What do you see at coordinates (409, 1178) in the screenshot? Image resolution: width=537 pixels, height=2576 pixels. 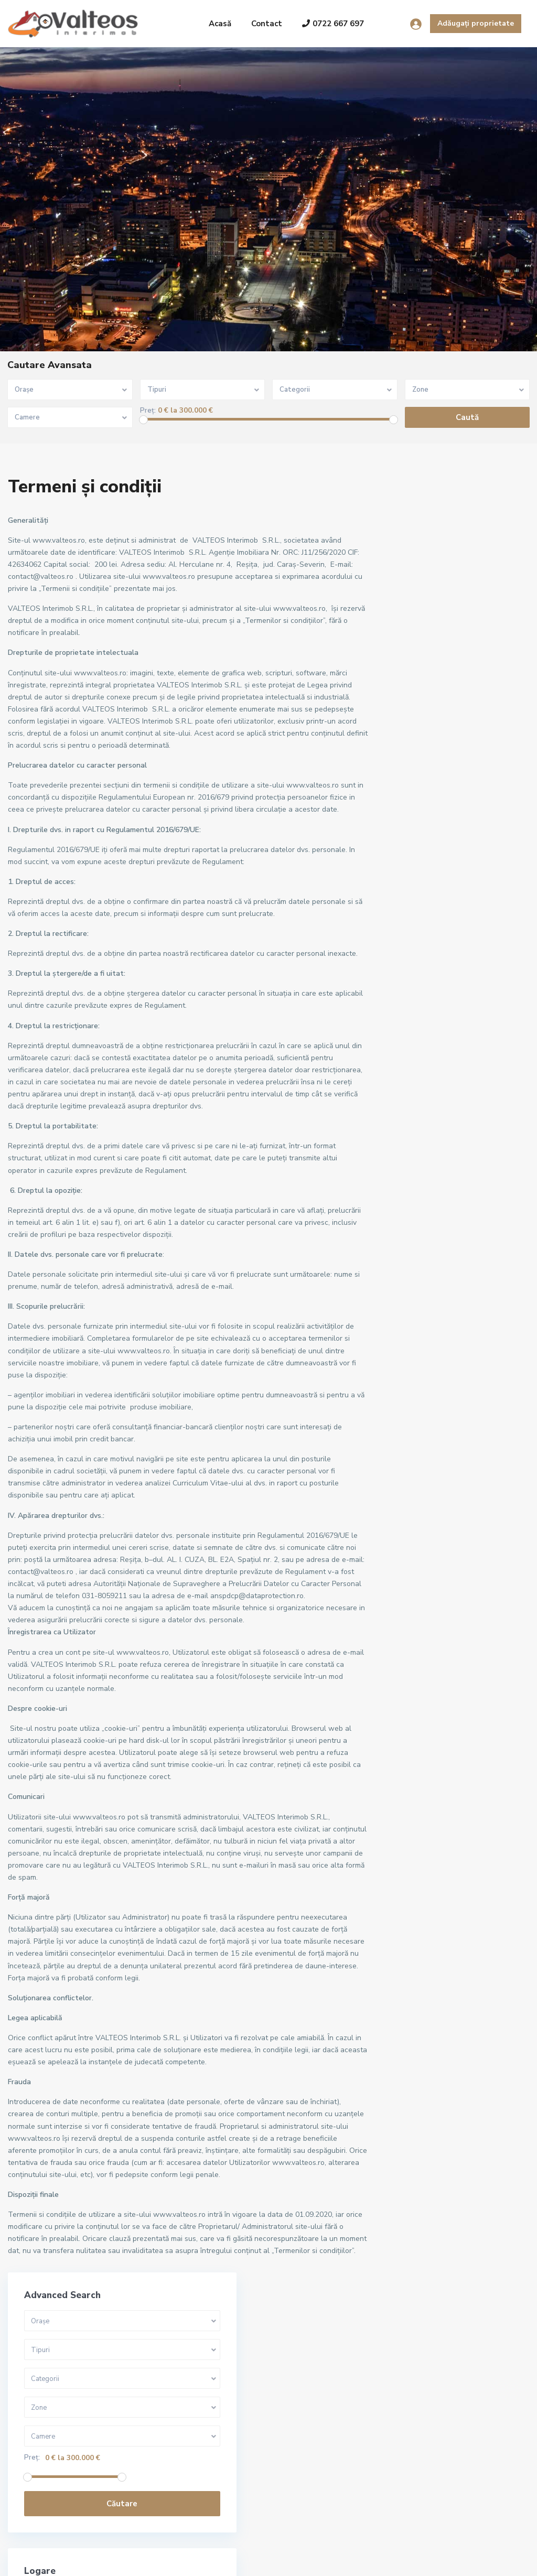 I see `Cîlnic` at bounding box center [409, 1178].